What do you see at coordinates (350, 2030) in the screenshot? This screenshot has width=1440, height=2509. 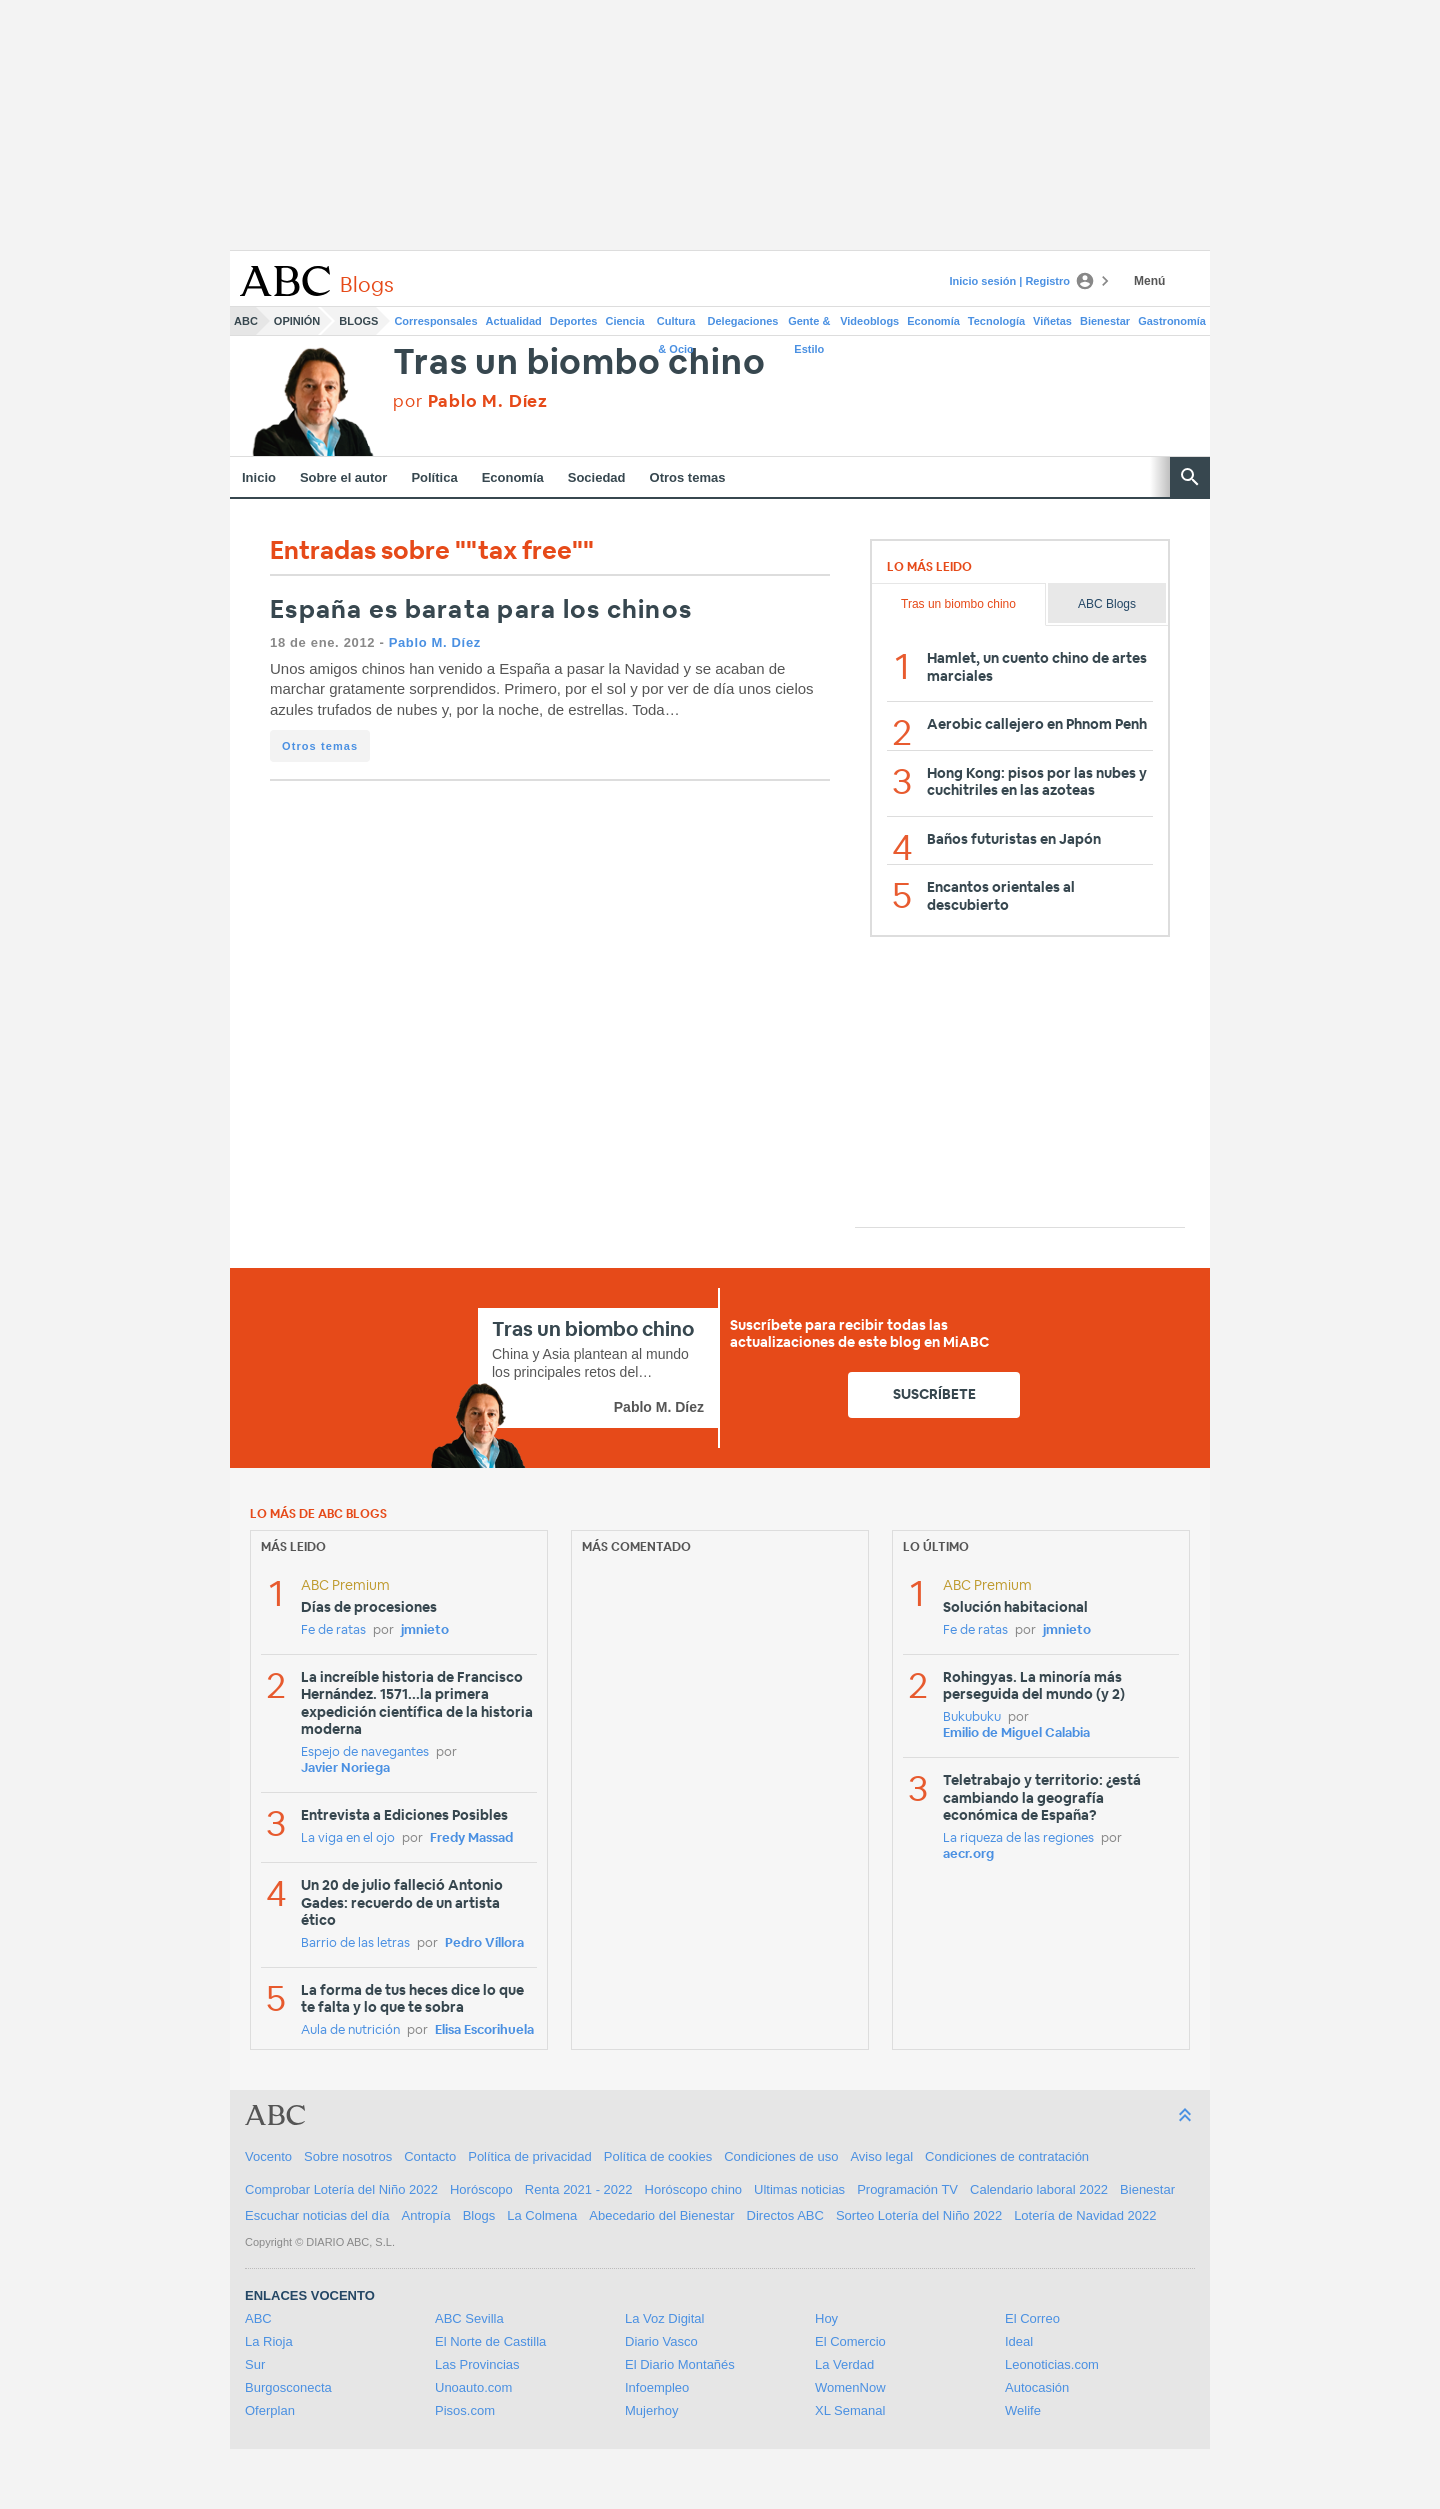 I see `Aula de nutrición` at bounding box center [350, 2030].